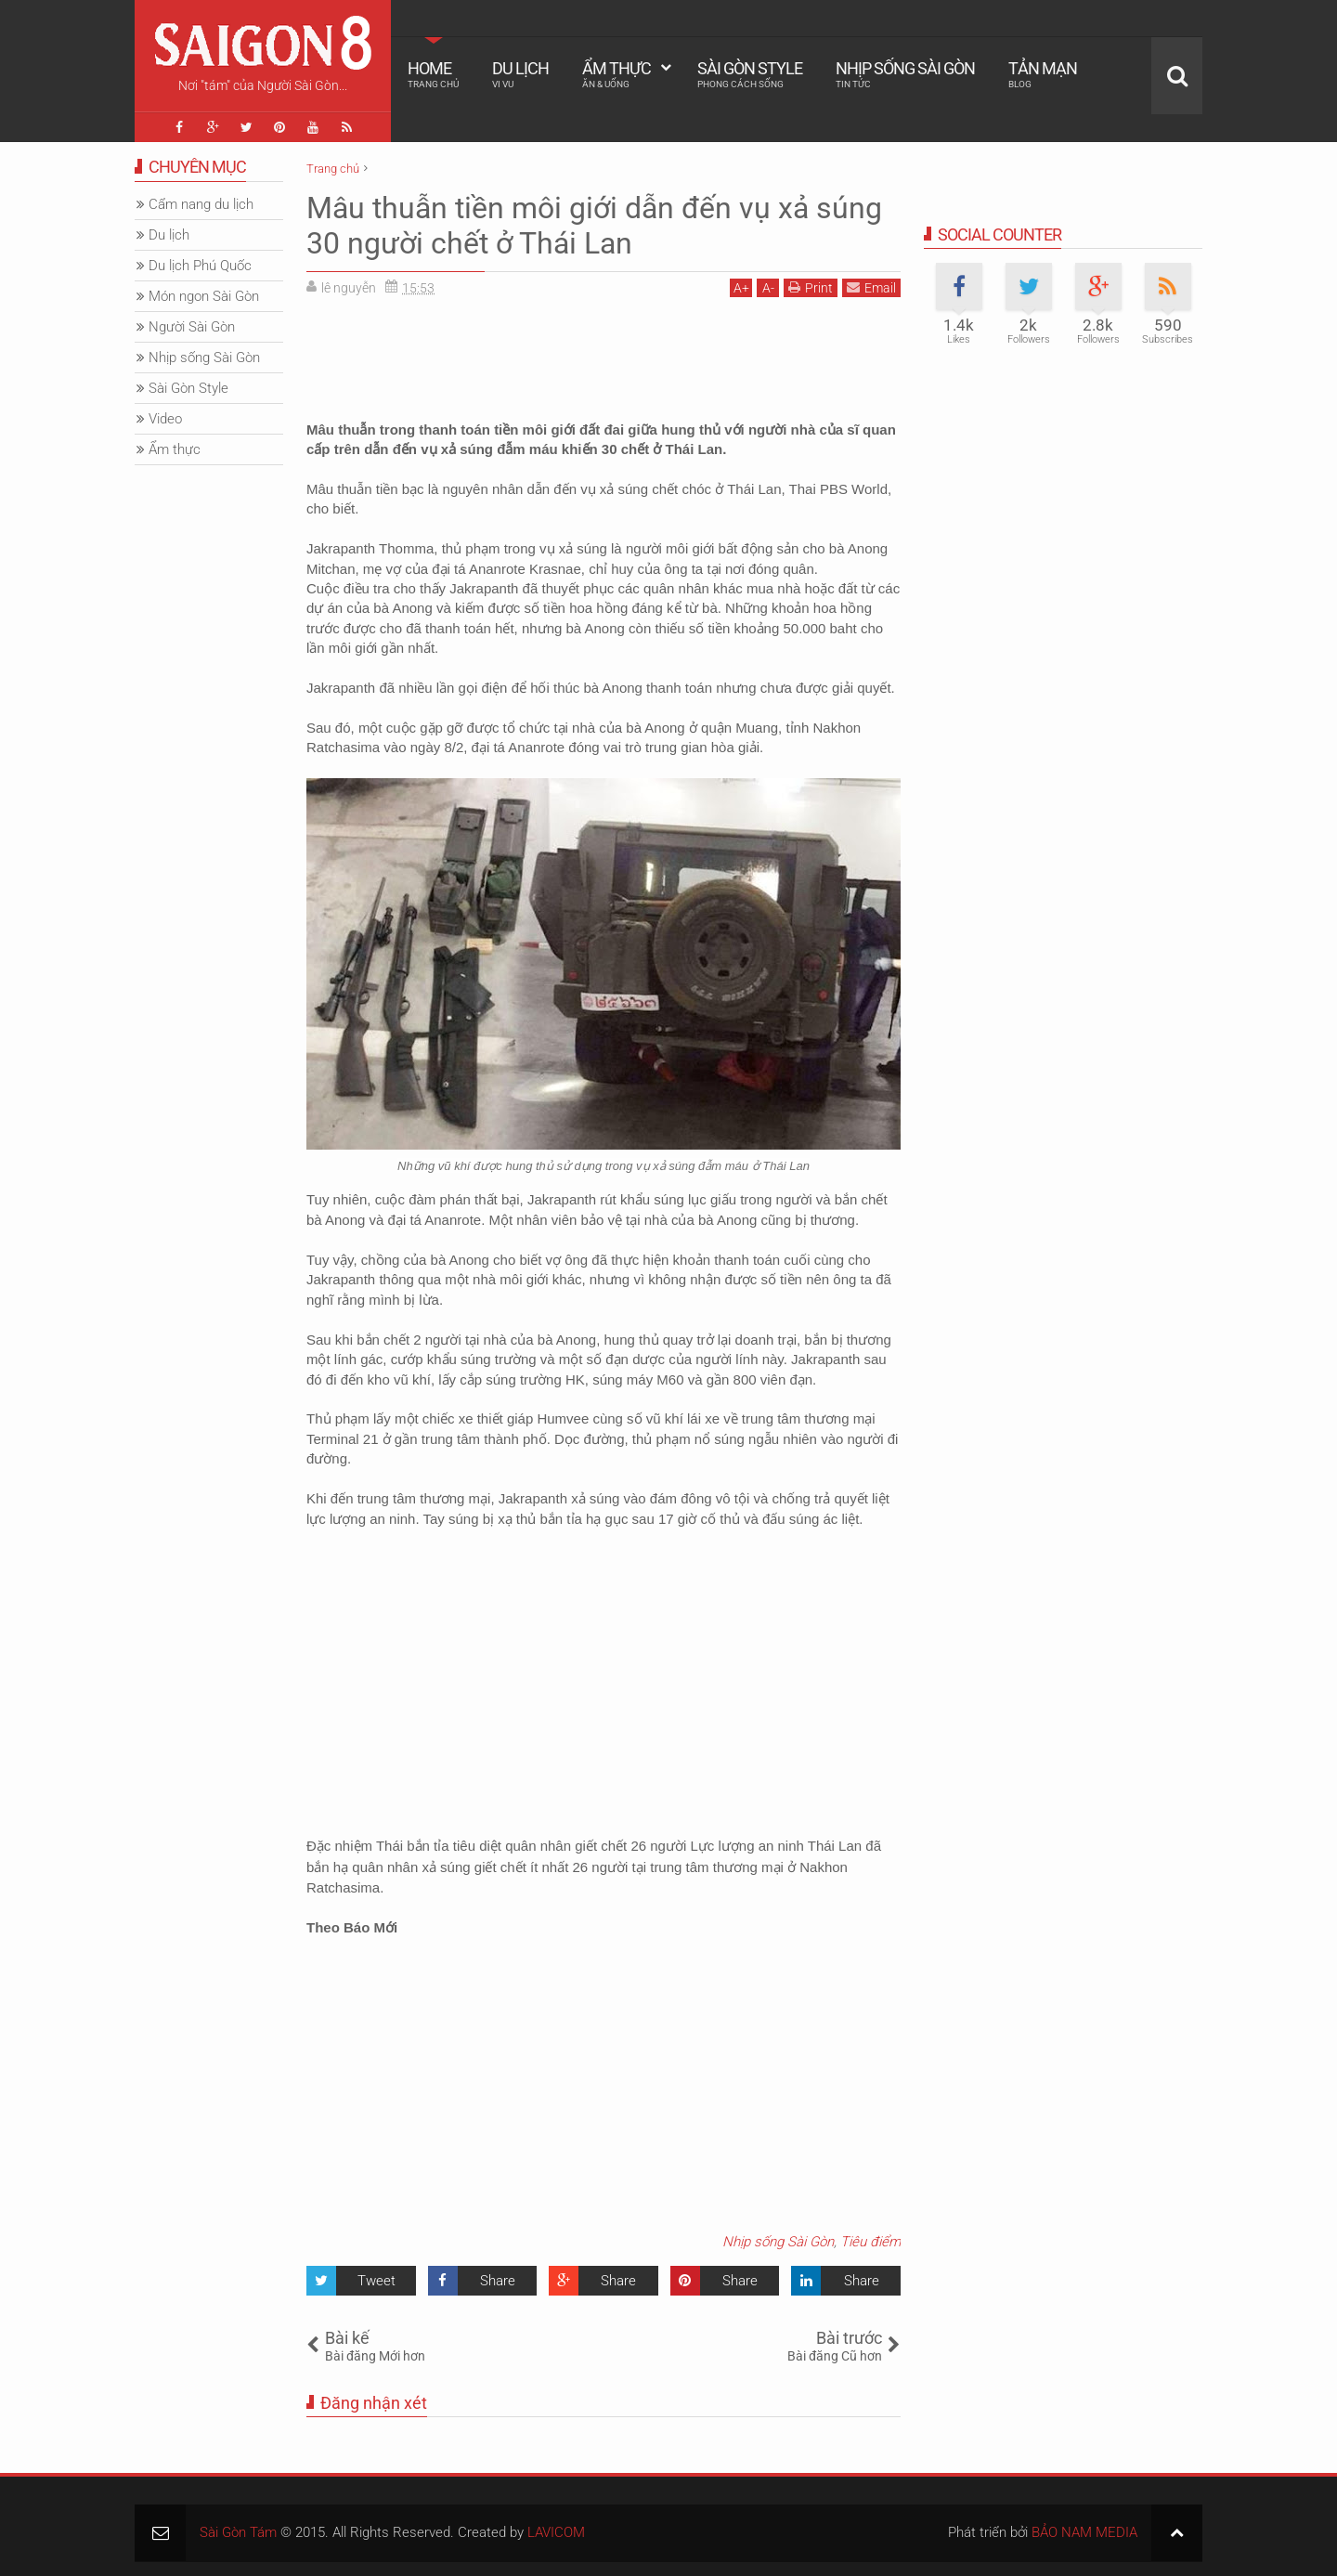 The image size is (1337, 2576). I want to click on Cẩm nang du lịch, so click(201, 204).